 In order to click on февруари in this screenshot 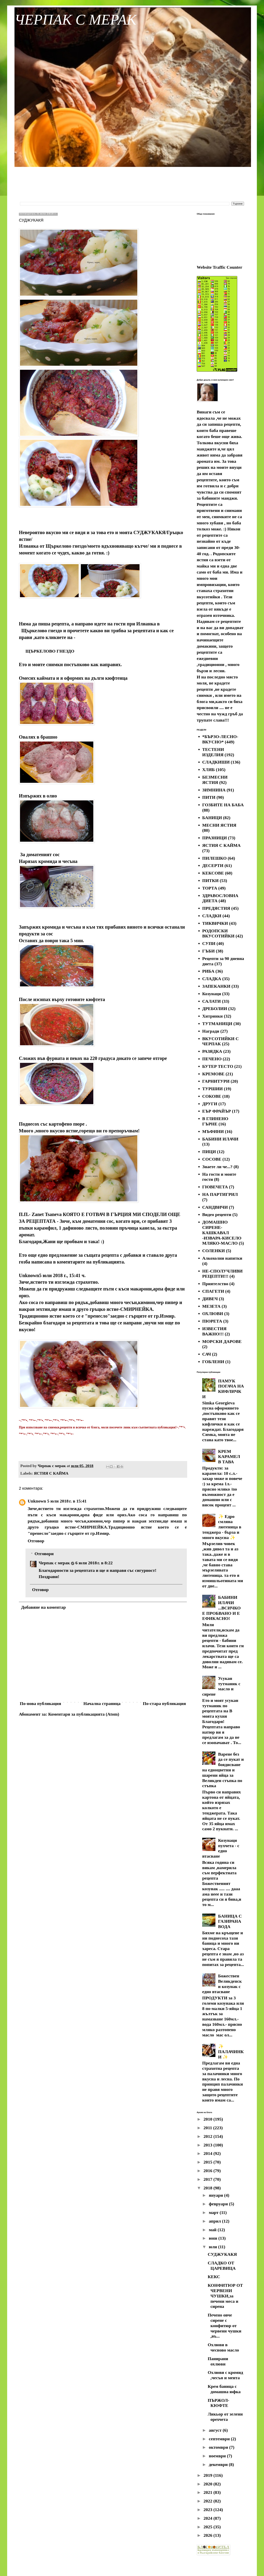, I will do `click(219, 2203)`.